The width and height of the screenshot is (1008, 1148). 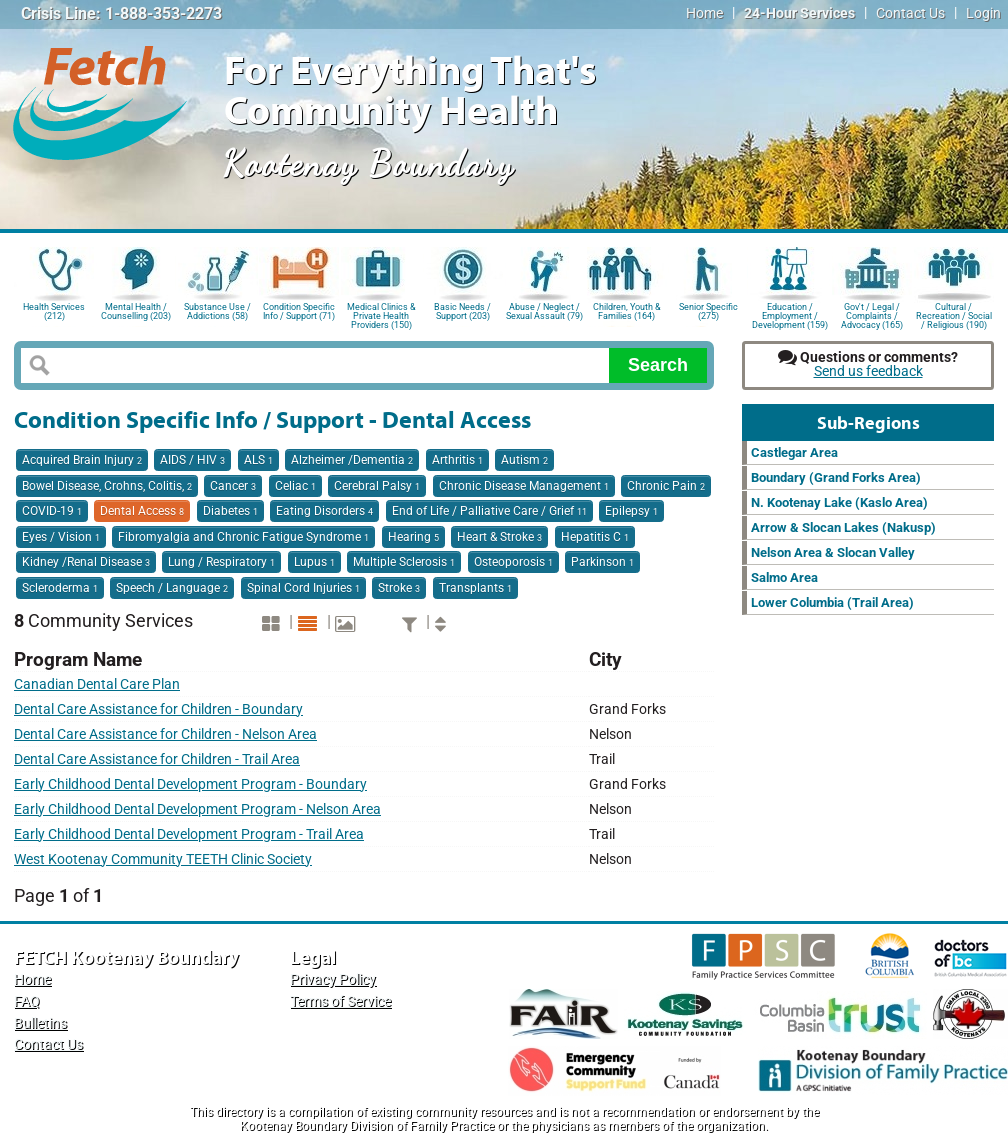 I want to click on Education / Employment / Development (159), so click(x=790, y=314).